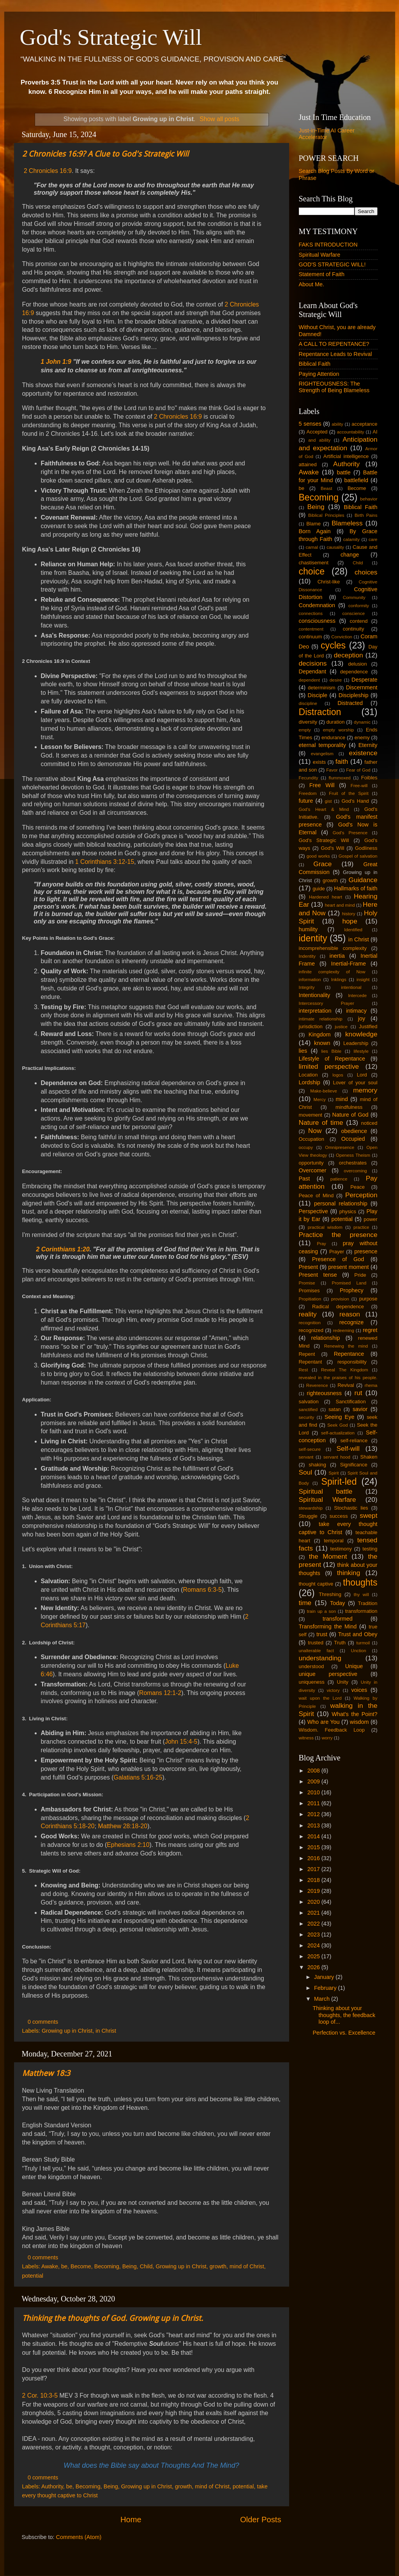 Image resolution: width=399 pixels, height=2576 pixels. I want to click on Spiritual Warfare, so click(320, 255).